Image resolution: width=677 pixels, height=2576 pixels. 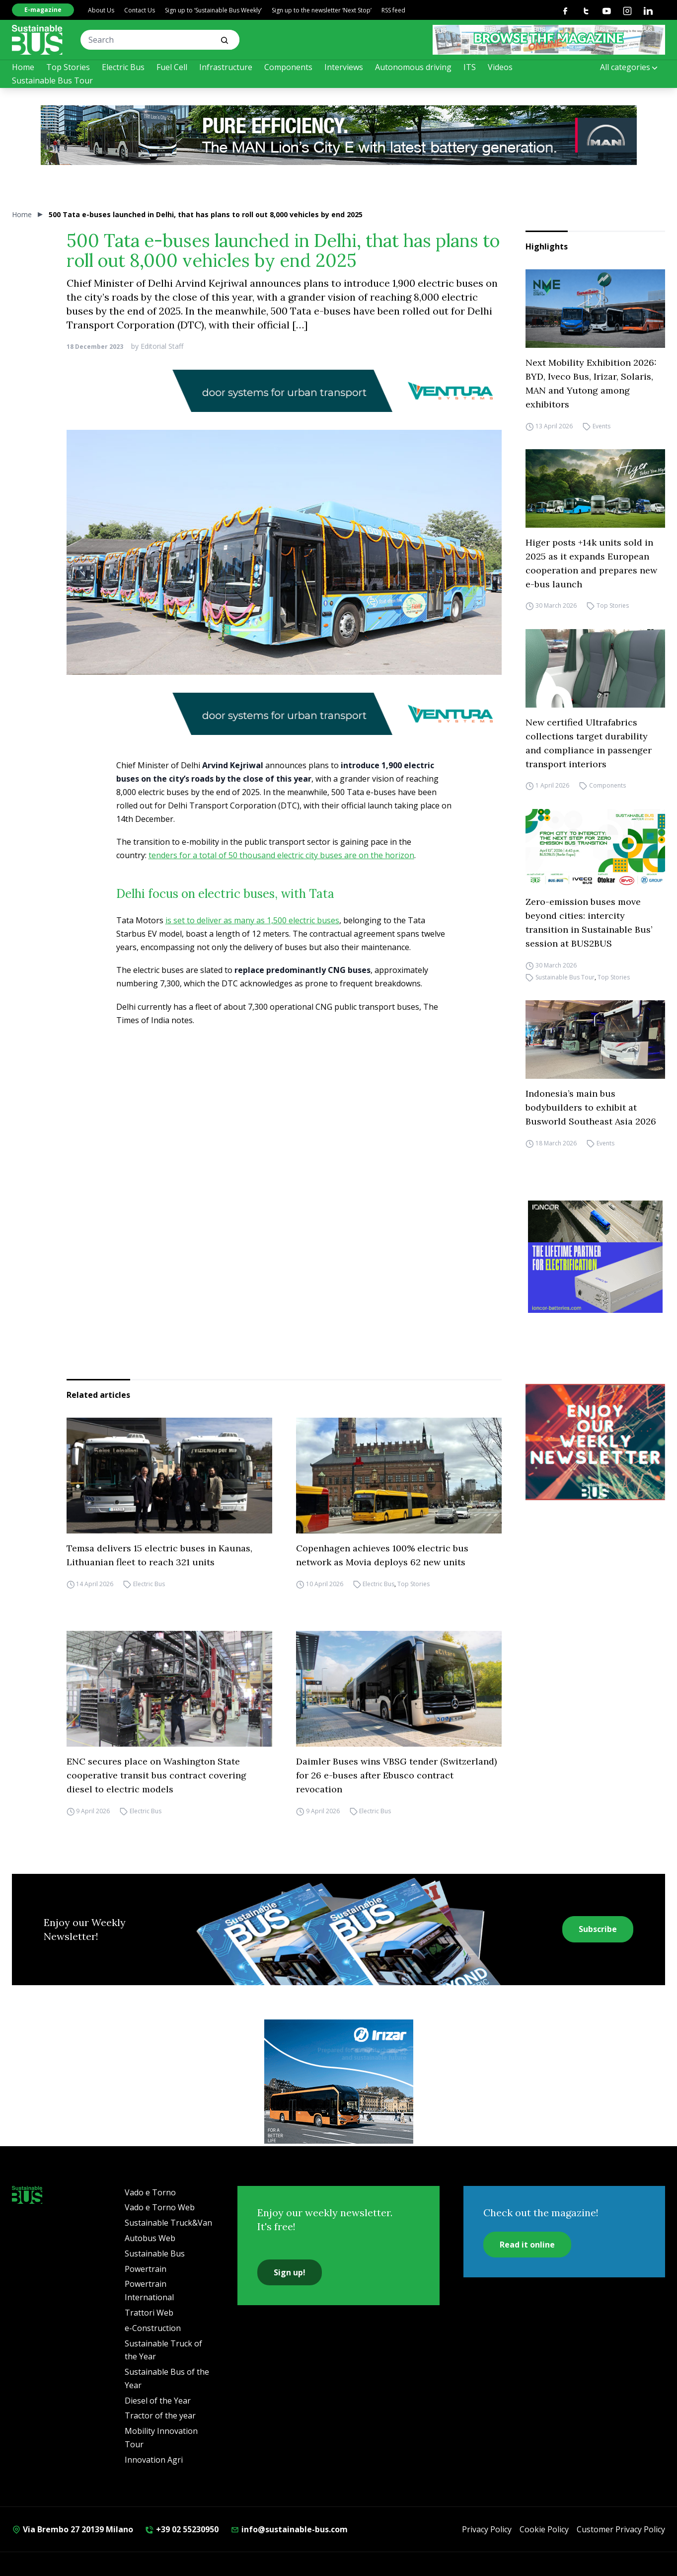 I want to click on Events, so click(x=601, y=426).